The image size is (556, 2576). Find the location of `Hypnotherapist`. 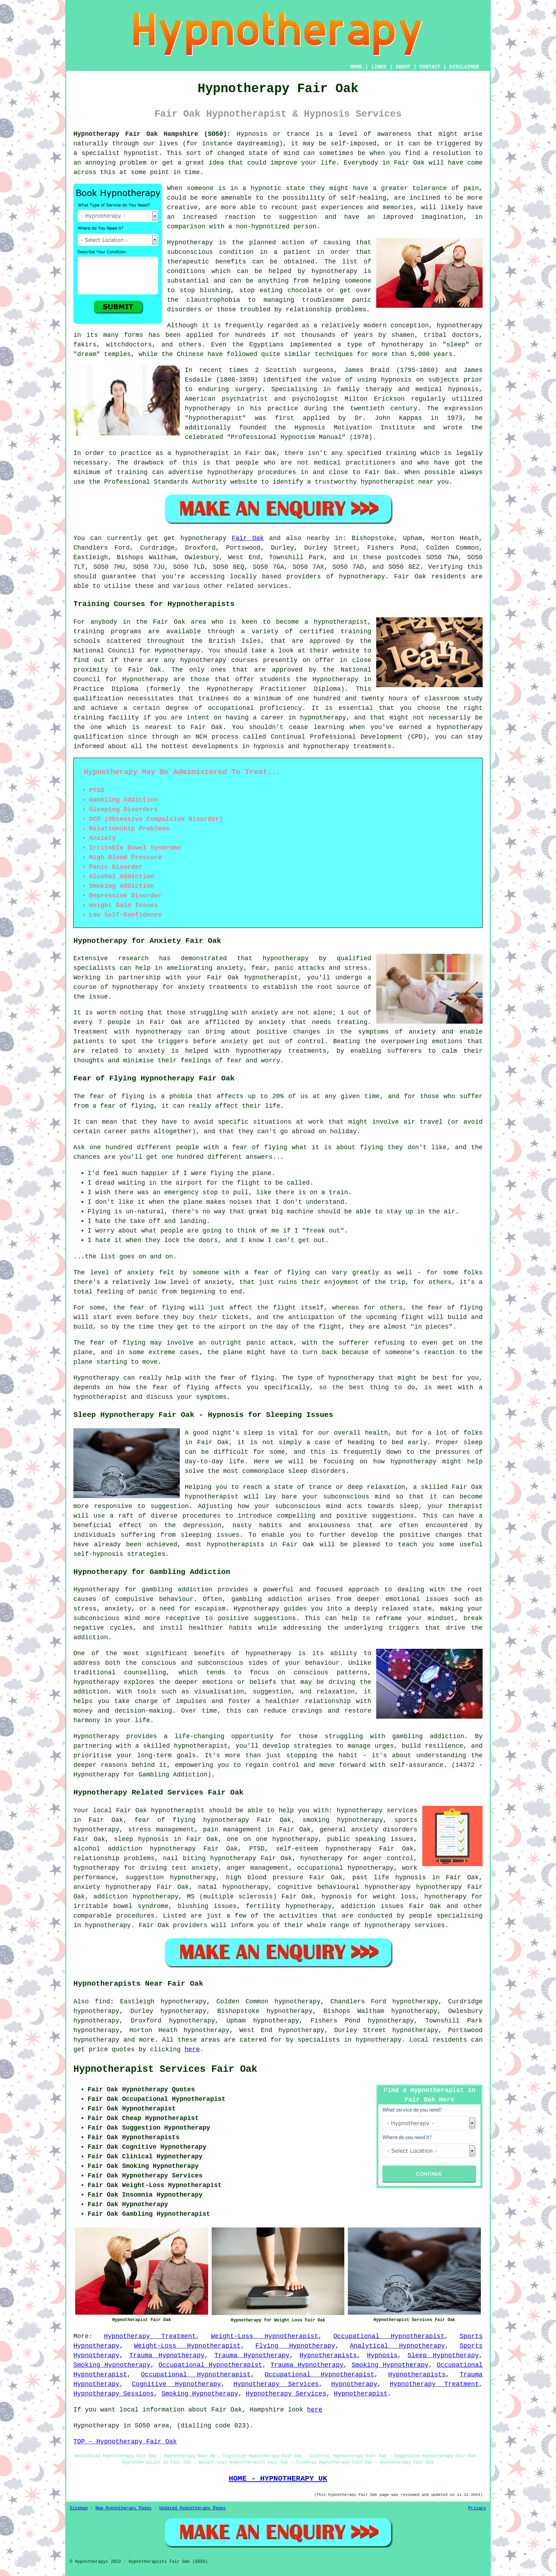

Hypnotherapist is located at coordinates (361, 2393).